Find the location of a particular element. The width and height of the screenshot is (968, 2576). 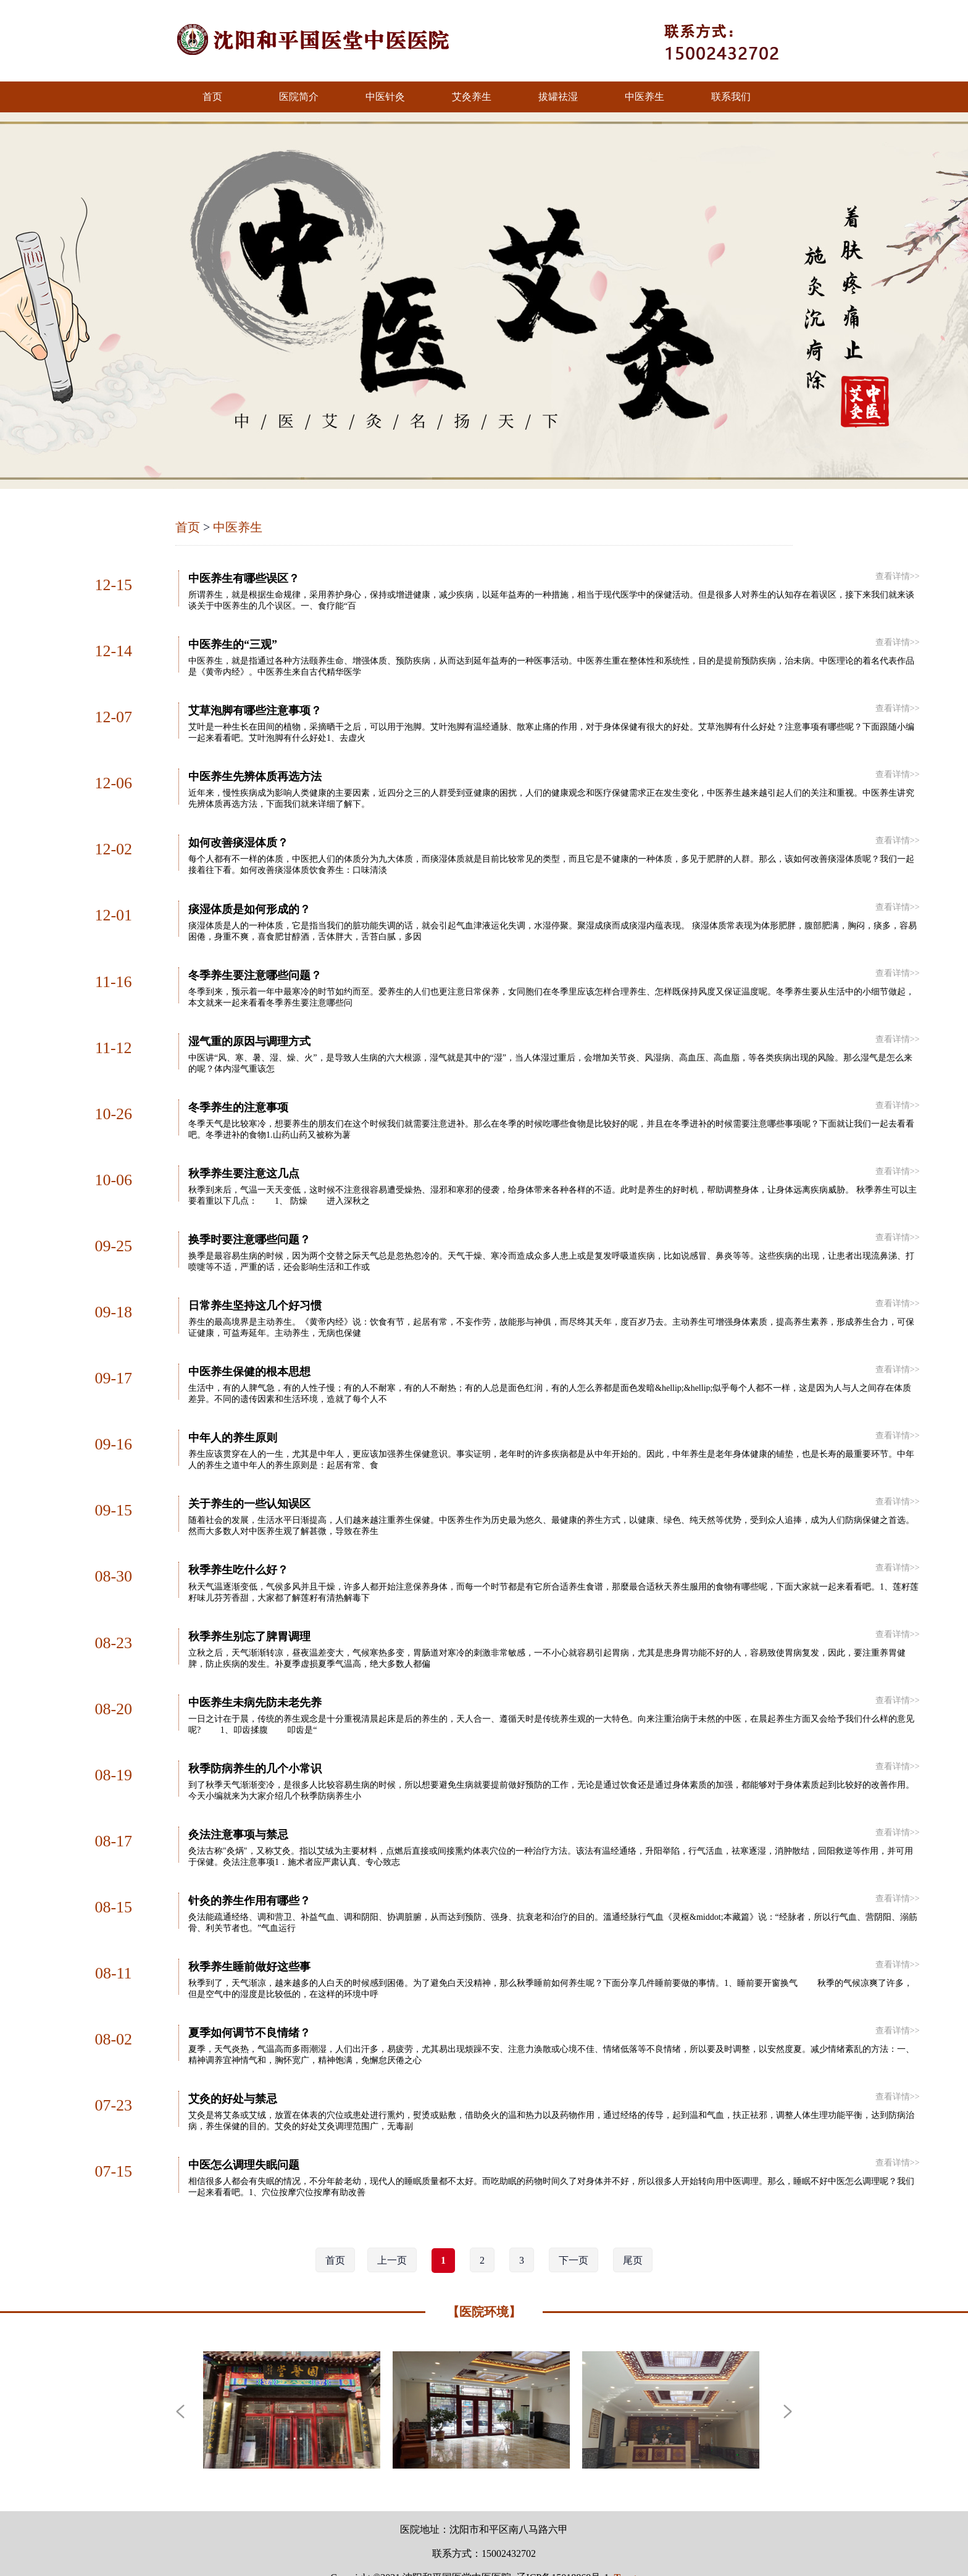

中医养生 is located at coordinates (644, 96).